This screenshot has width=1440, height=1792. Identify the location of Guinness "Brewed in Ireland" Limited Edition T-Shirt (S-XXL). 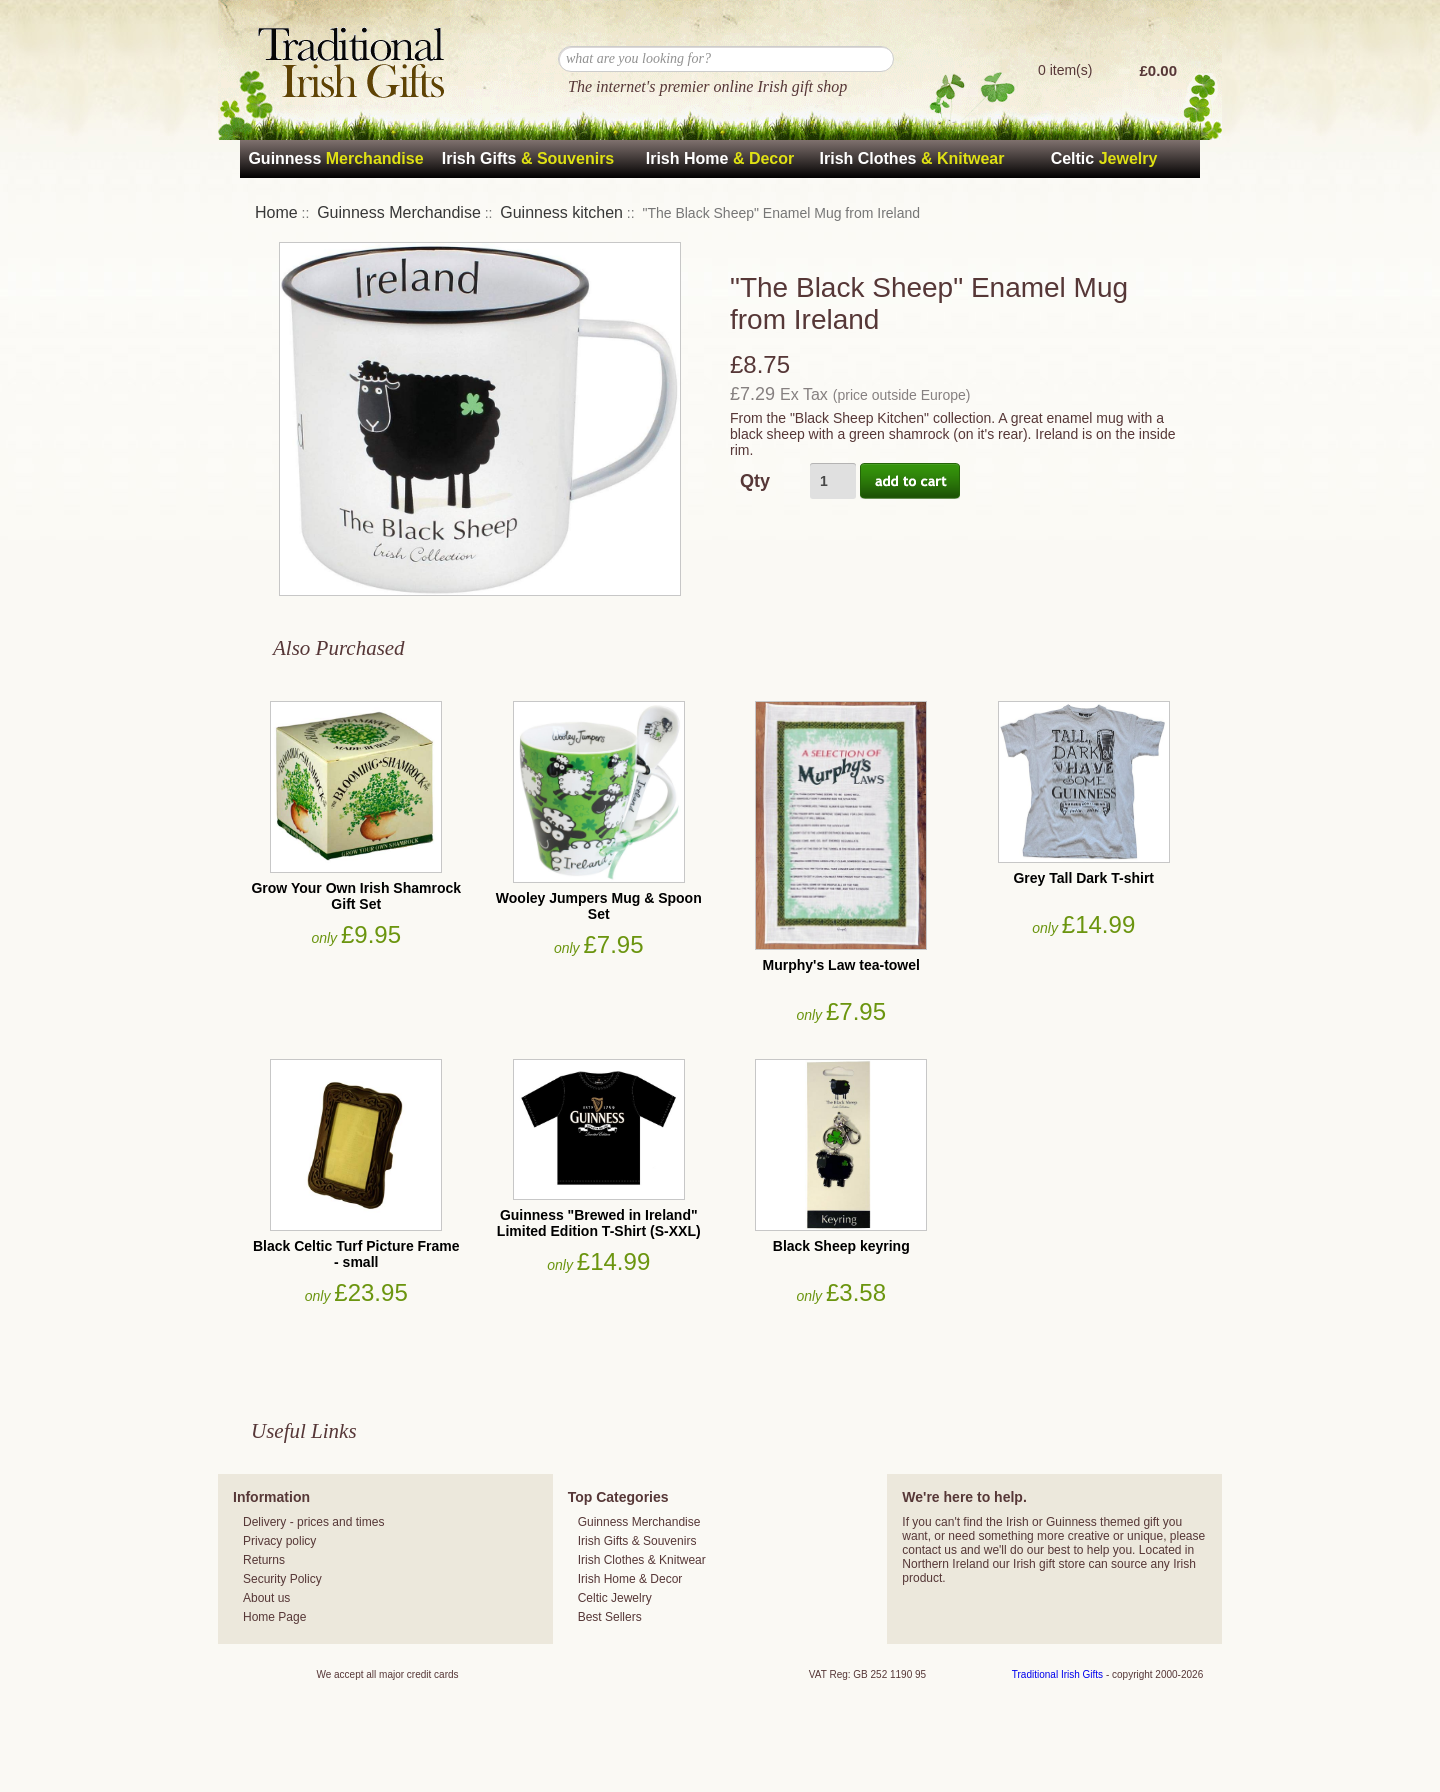
(599, 1223).